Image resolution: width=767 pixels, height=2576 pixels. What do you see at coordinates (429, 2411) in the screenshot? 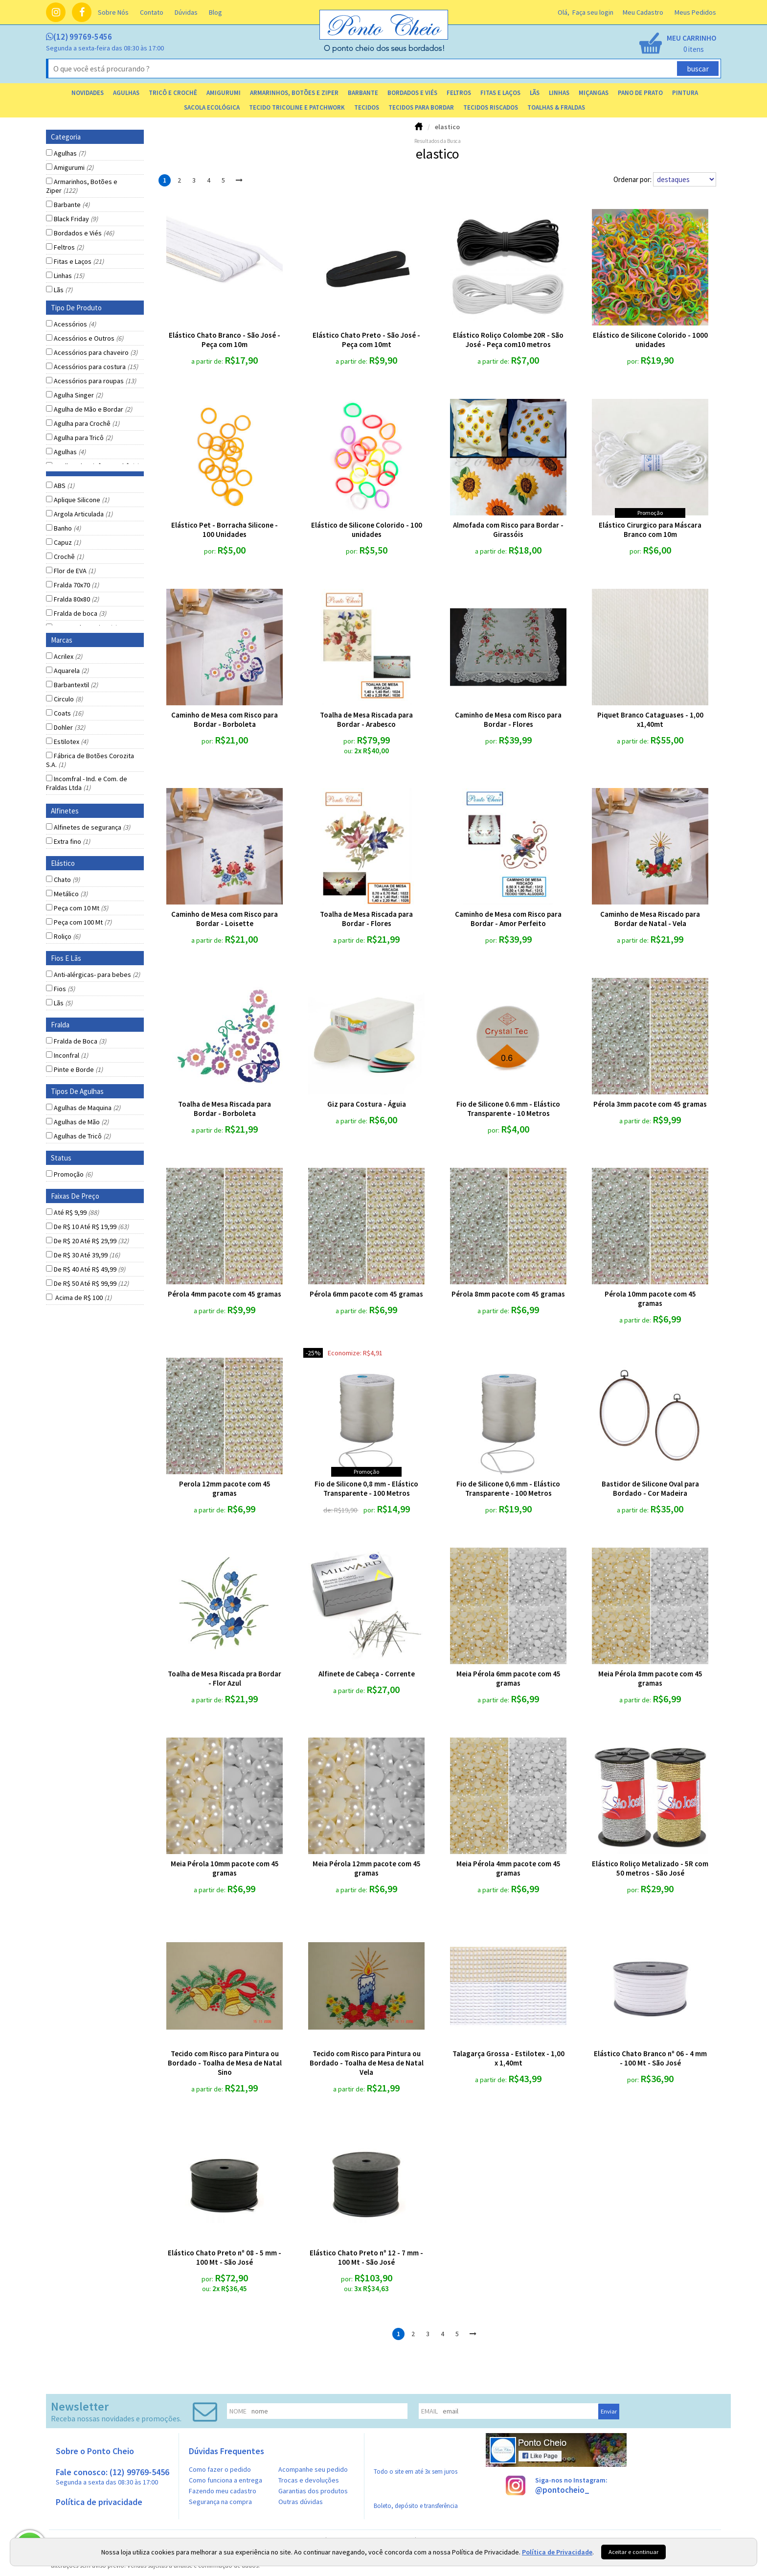
I see `email` at bounding box center [429, 2411].